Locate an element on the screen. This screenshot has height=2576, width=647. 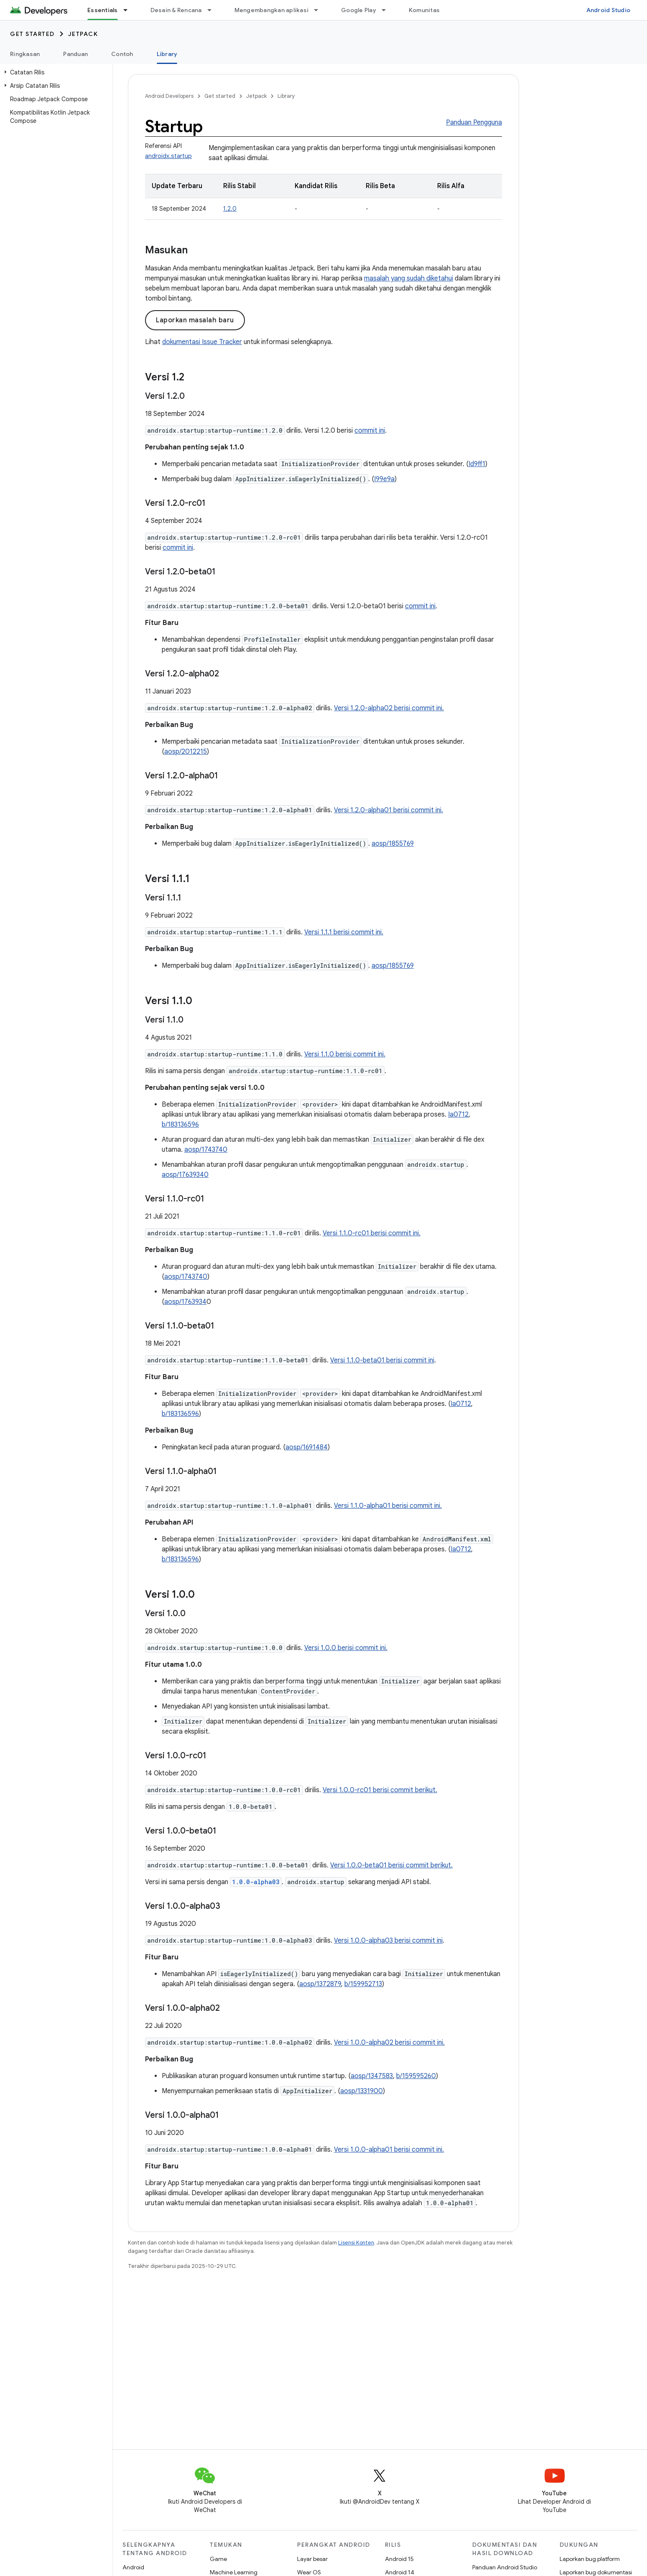
aosp/2012215 is located at coordinates (185, 751).